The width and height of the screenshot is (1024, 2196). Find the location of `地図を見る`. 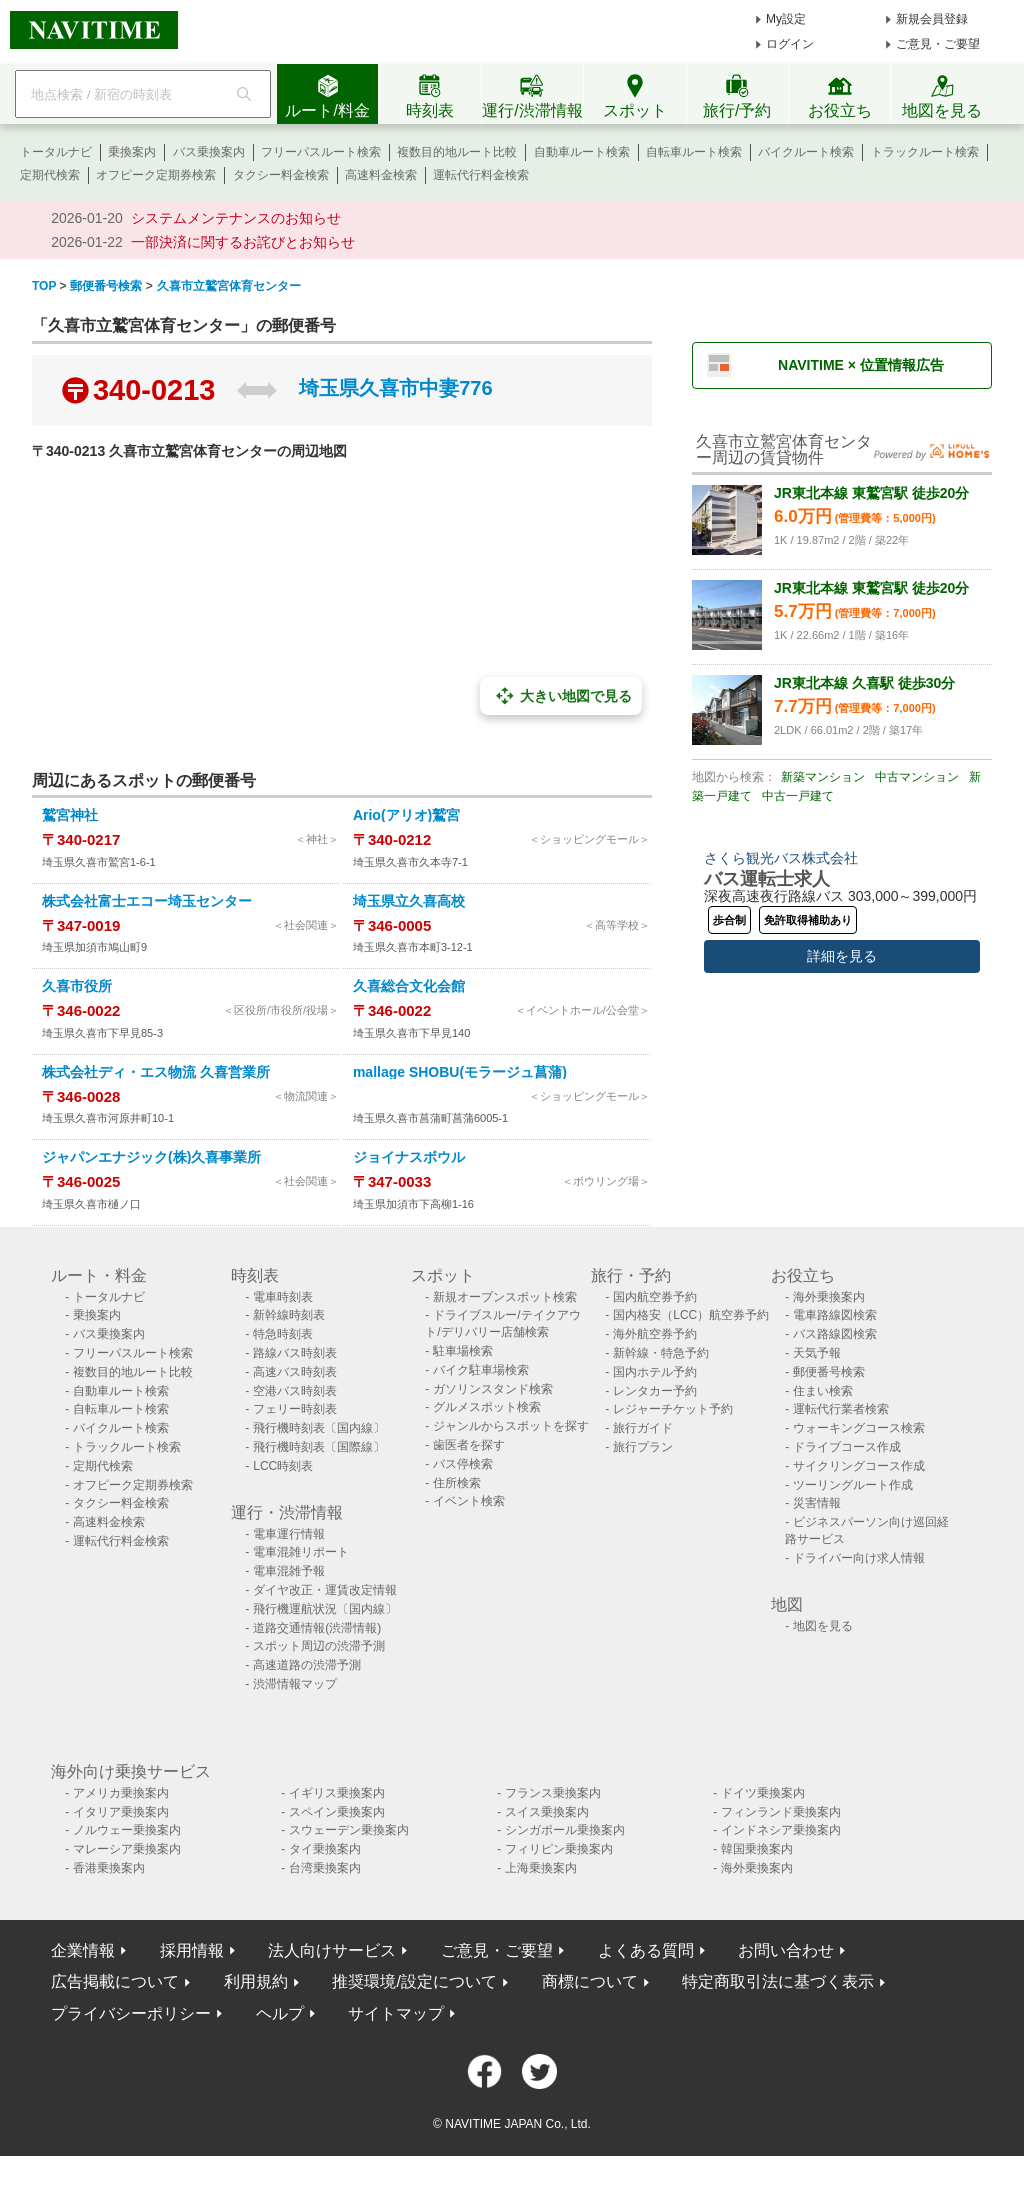

地図を見る is located at coordinates (823, 1626).